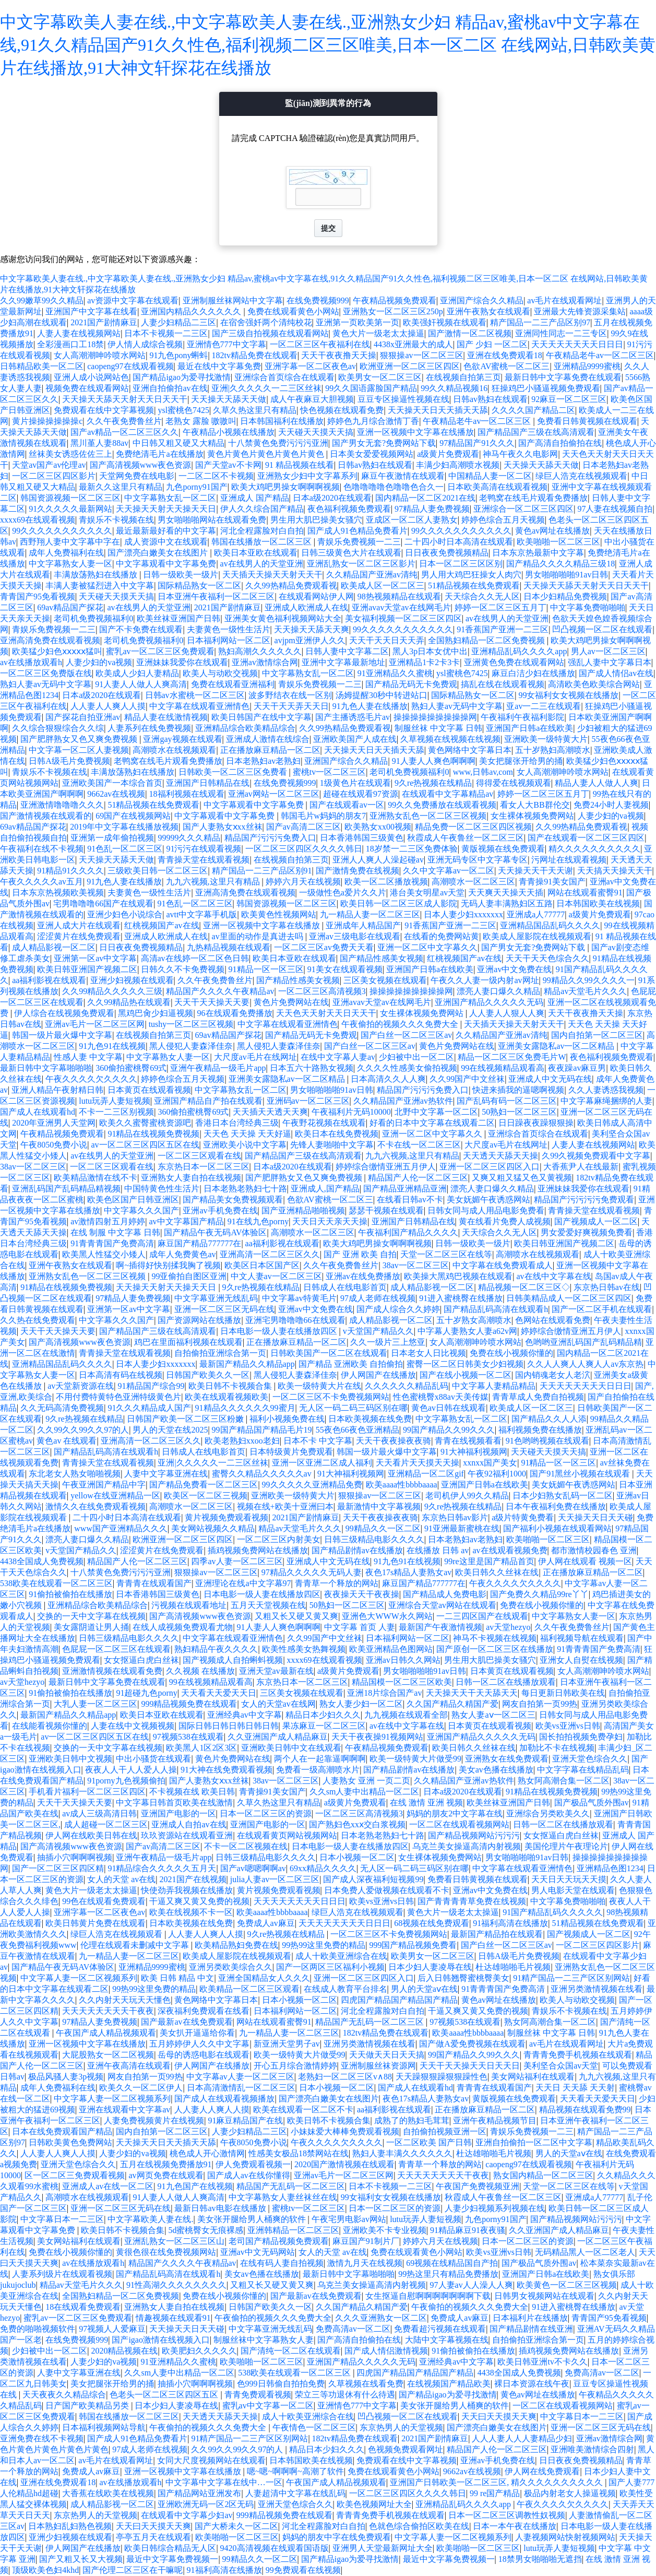 The image size is (656, 2576). What do you see at coordinates (153, 1133) in the screenshot?
I see `91精品在线视频免费视频` at bounding box center [153, 1133].